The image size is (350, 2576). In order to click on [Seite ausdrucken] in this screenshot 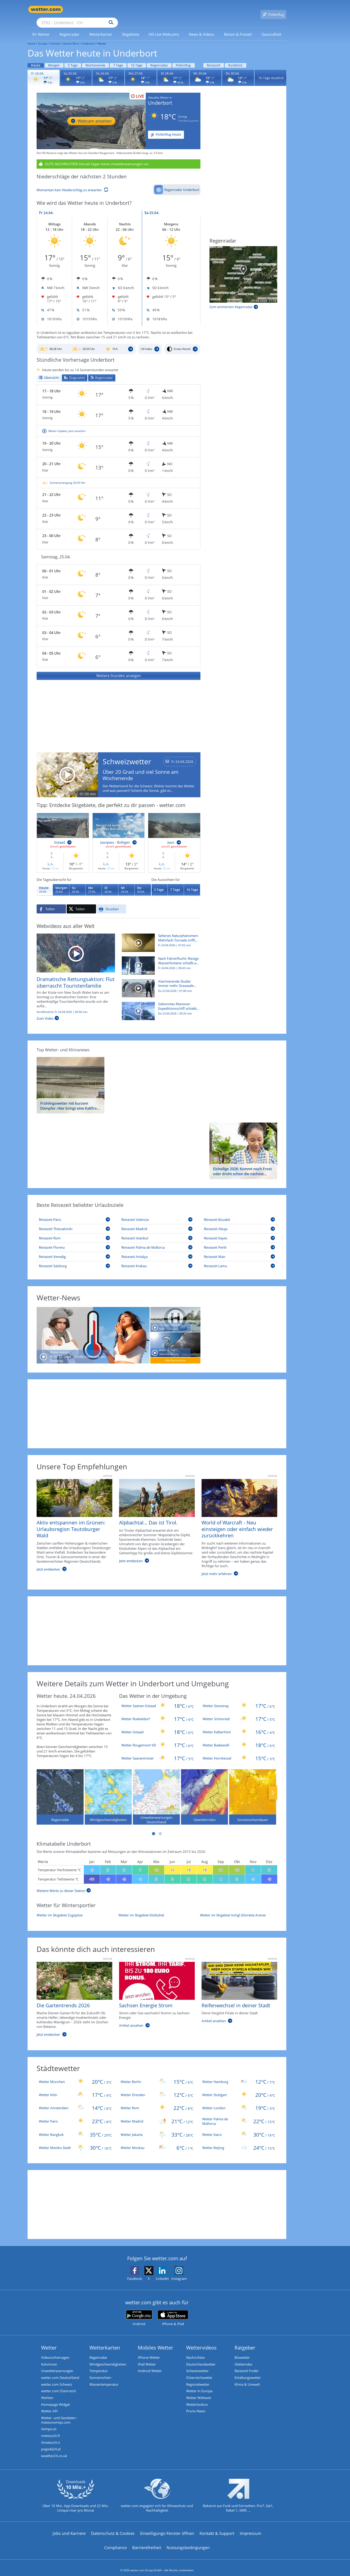, I will do `click(111, 902)`.